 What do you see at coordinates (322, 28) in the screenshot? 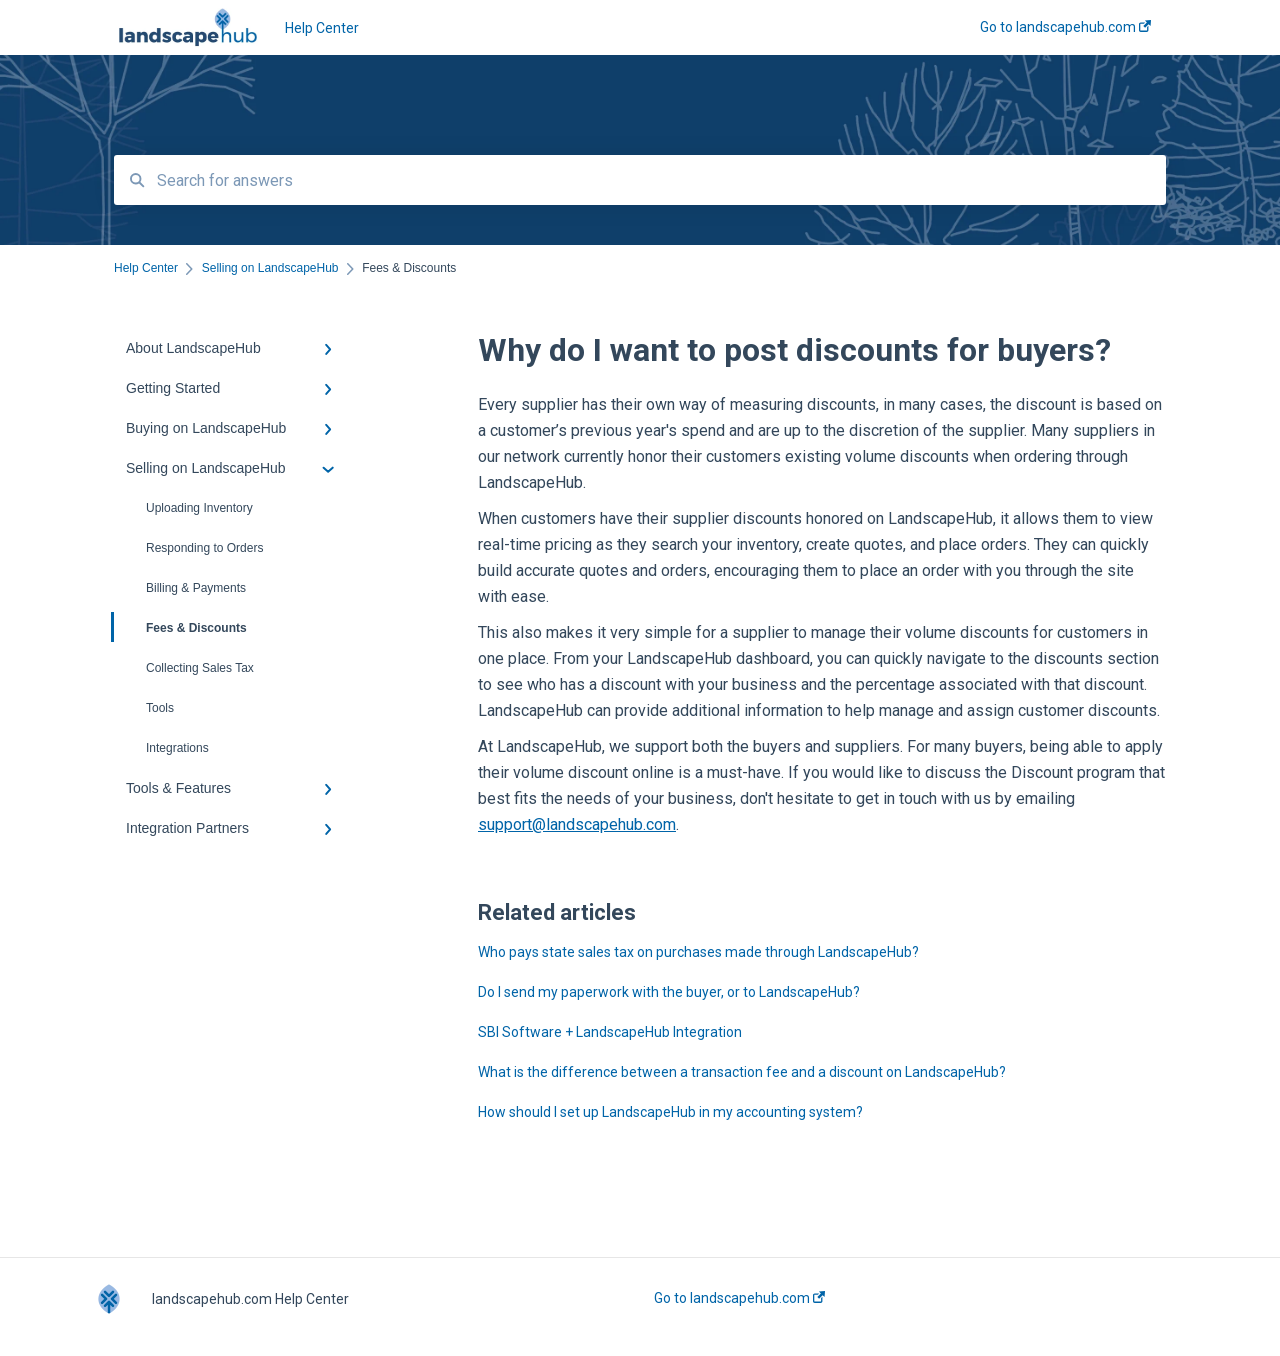
I see `Help Center` at bounding box center [322, 28].